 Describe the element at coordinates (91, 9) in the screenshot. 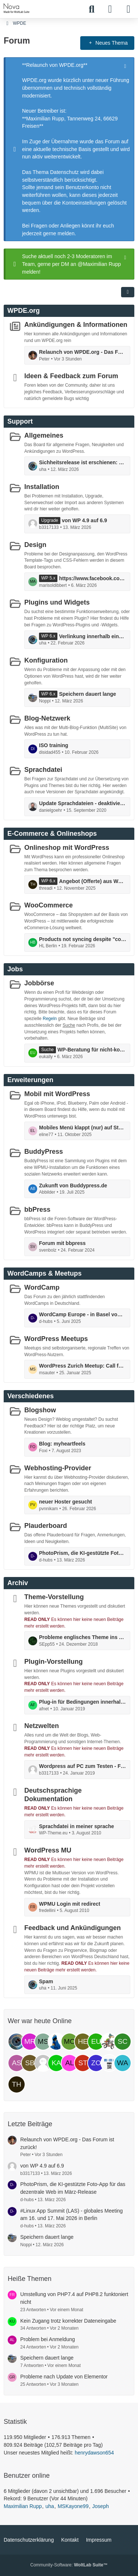

I see `[Suche]` at that location.